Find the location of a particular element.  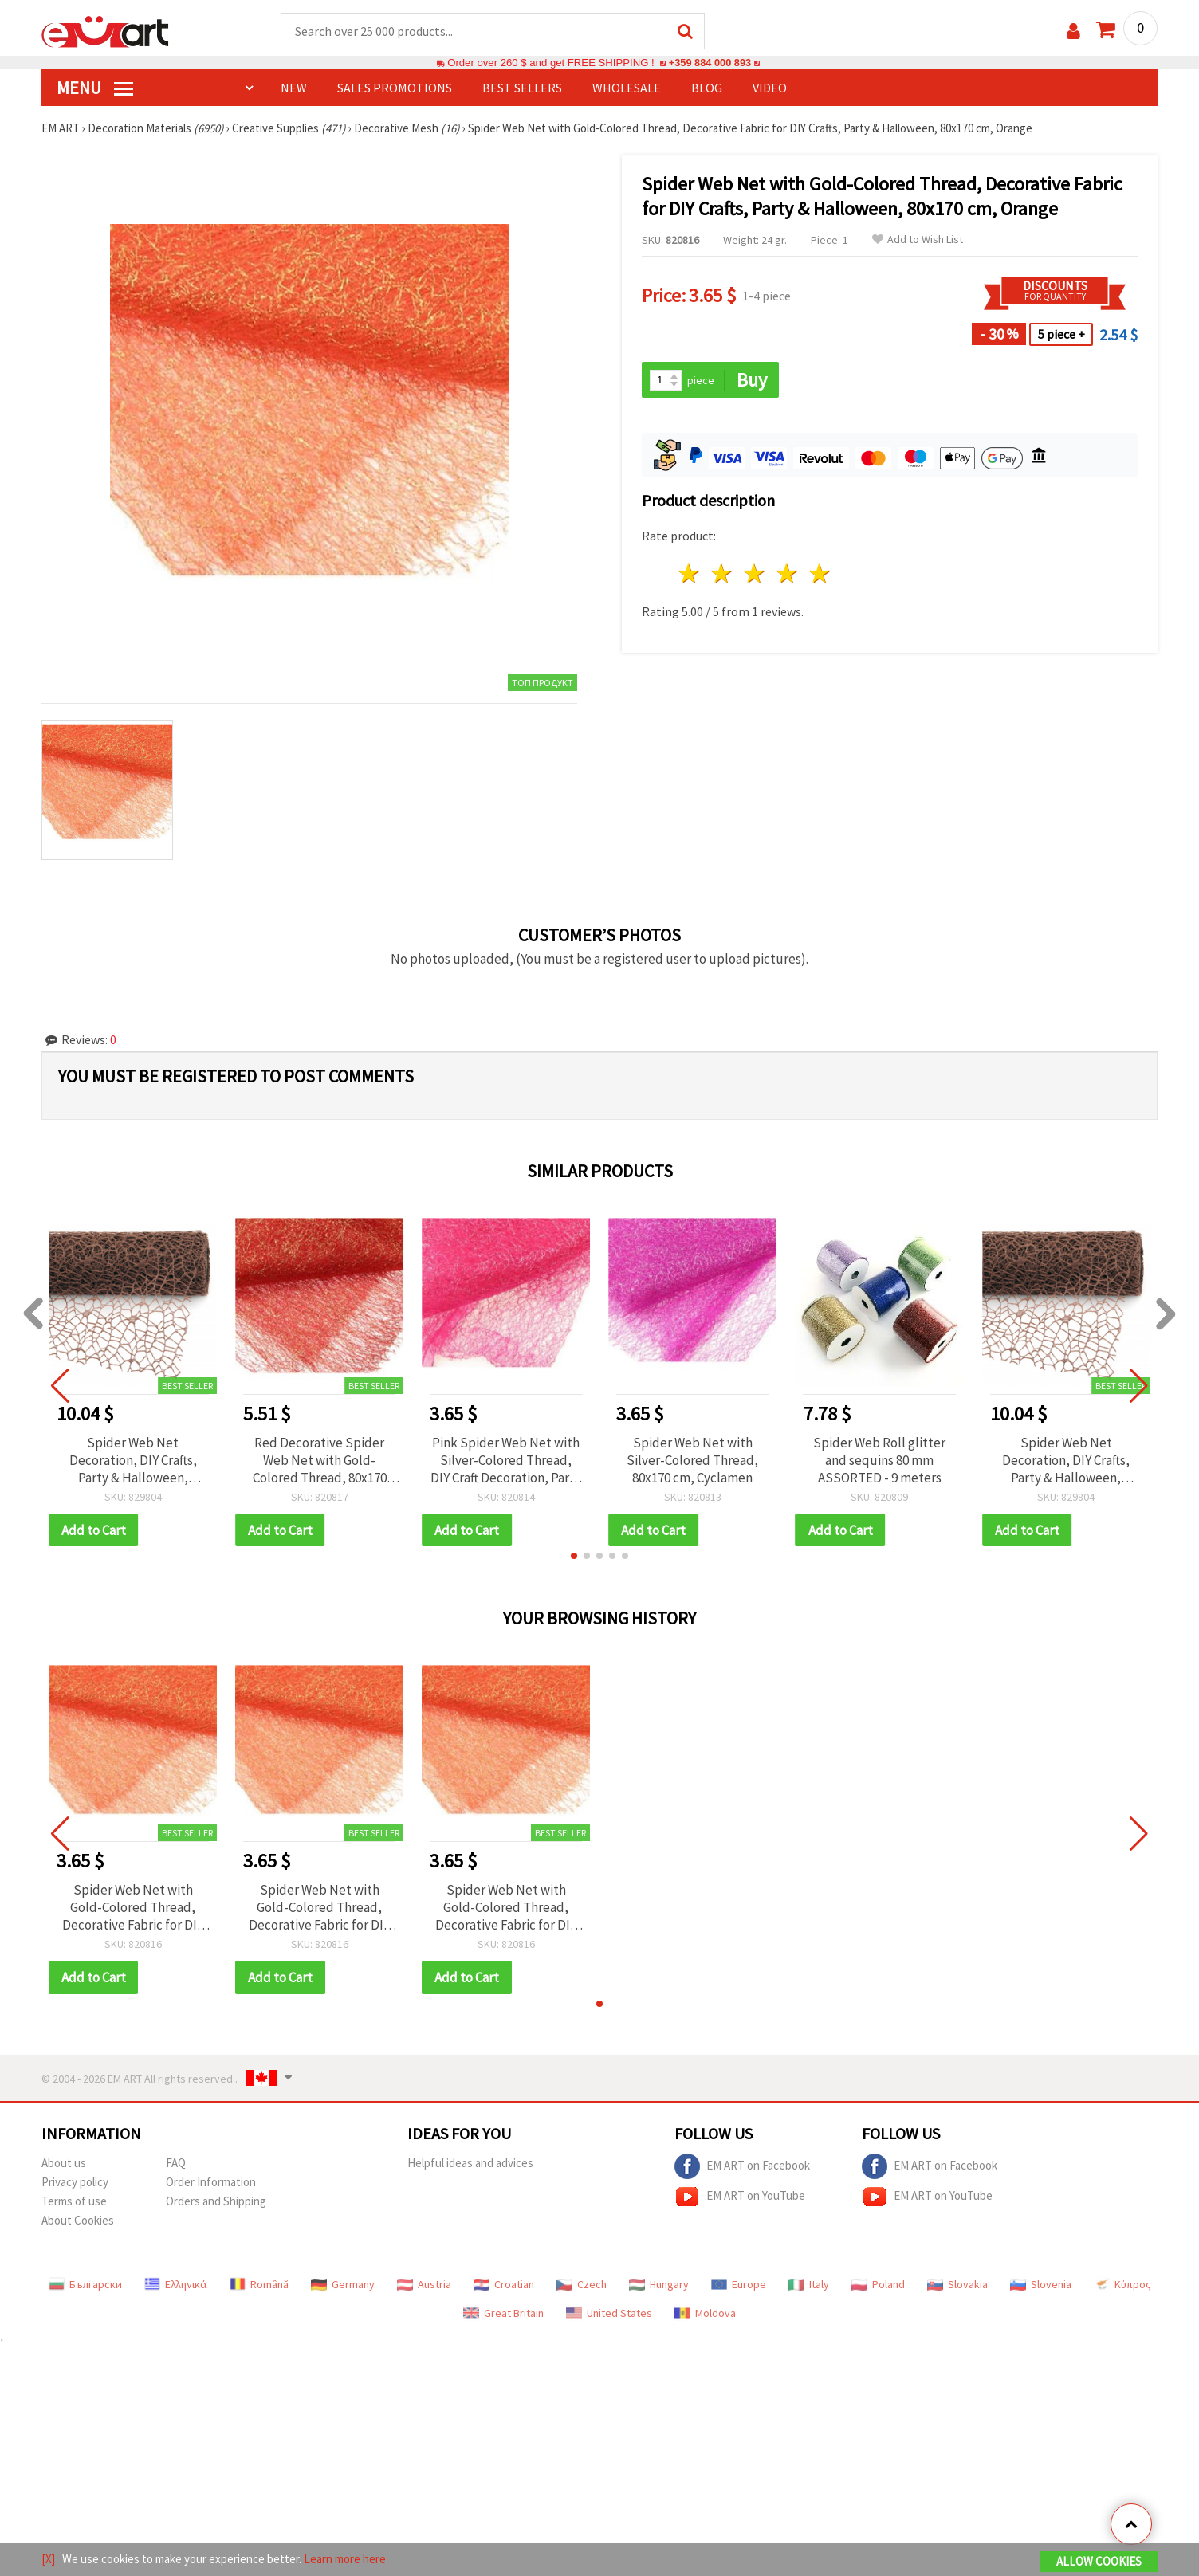

SALES PROMOTIONS is located at coordinates (394, 88).